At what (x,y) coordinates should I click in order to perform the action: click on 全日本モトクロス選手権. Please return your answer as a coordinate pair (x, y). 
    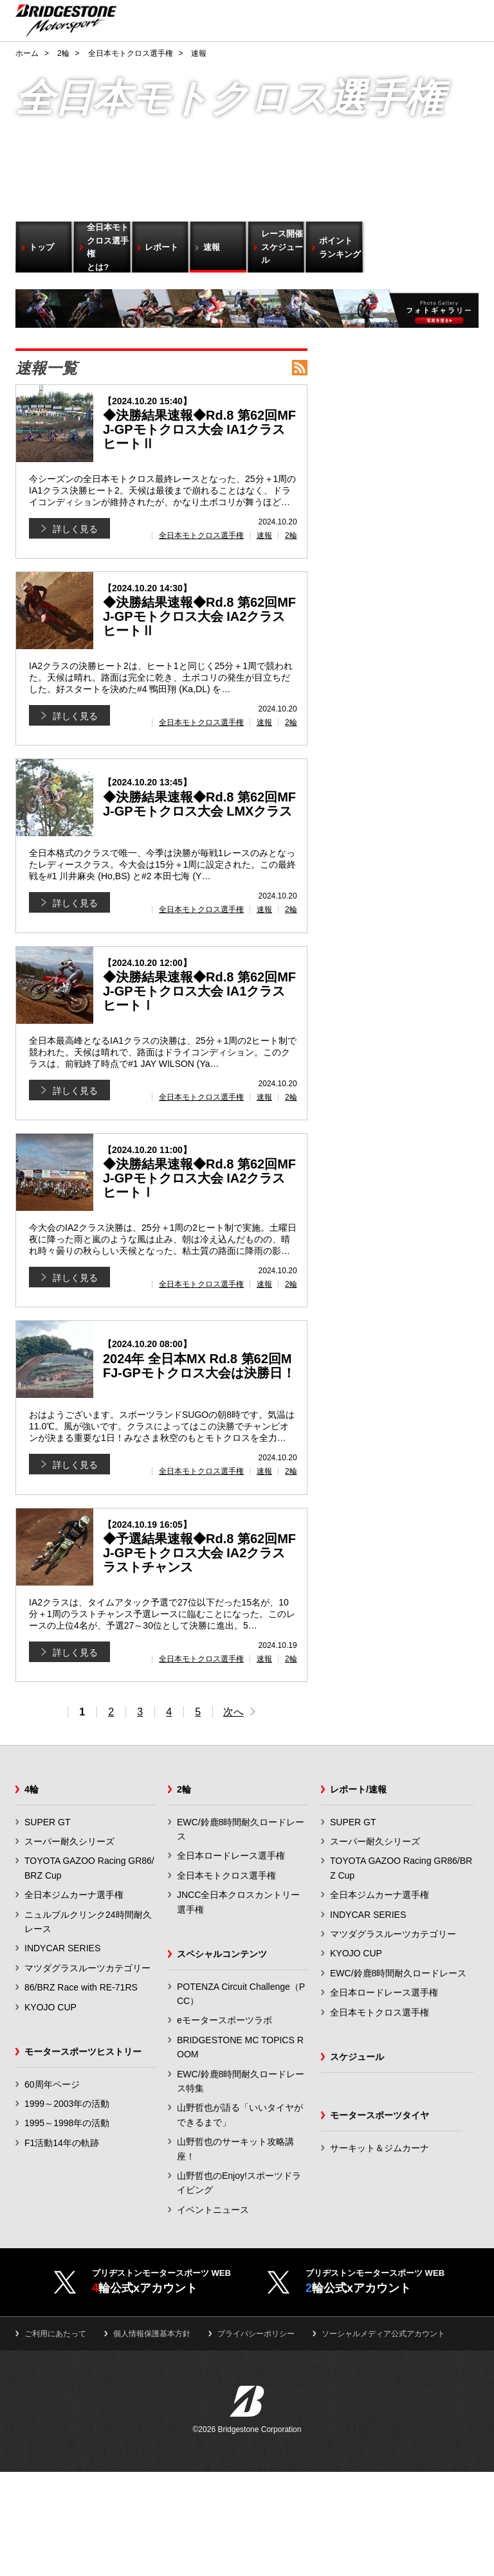
    Looking at the image, I should click on (201, 535).